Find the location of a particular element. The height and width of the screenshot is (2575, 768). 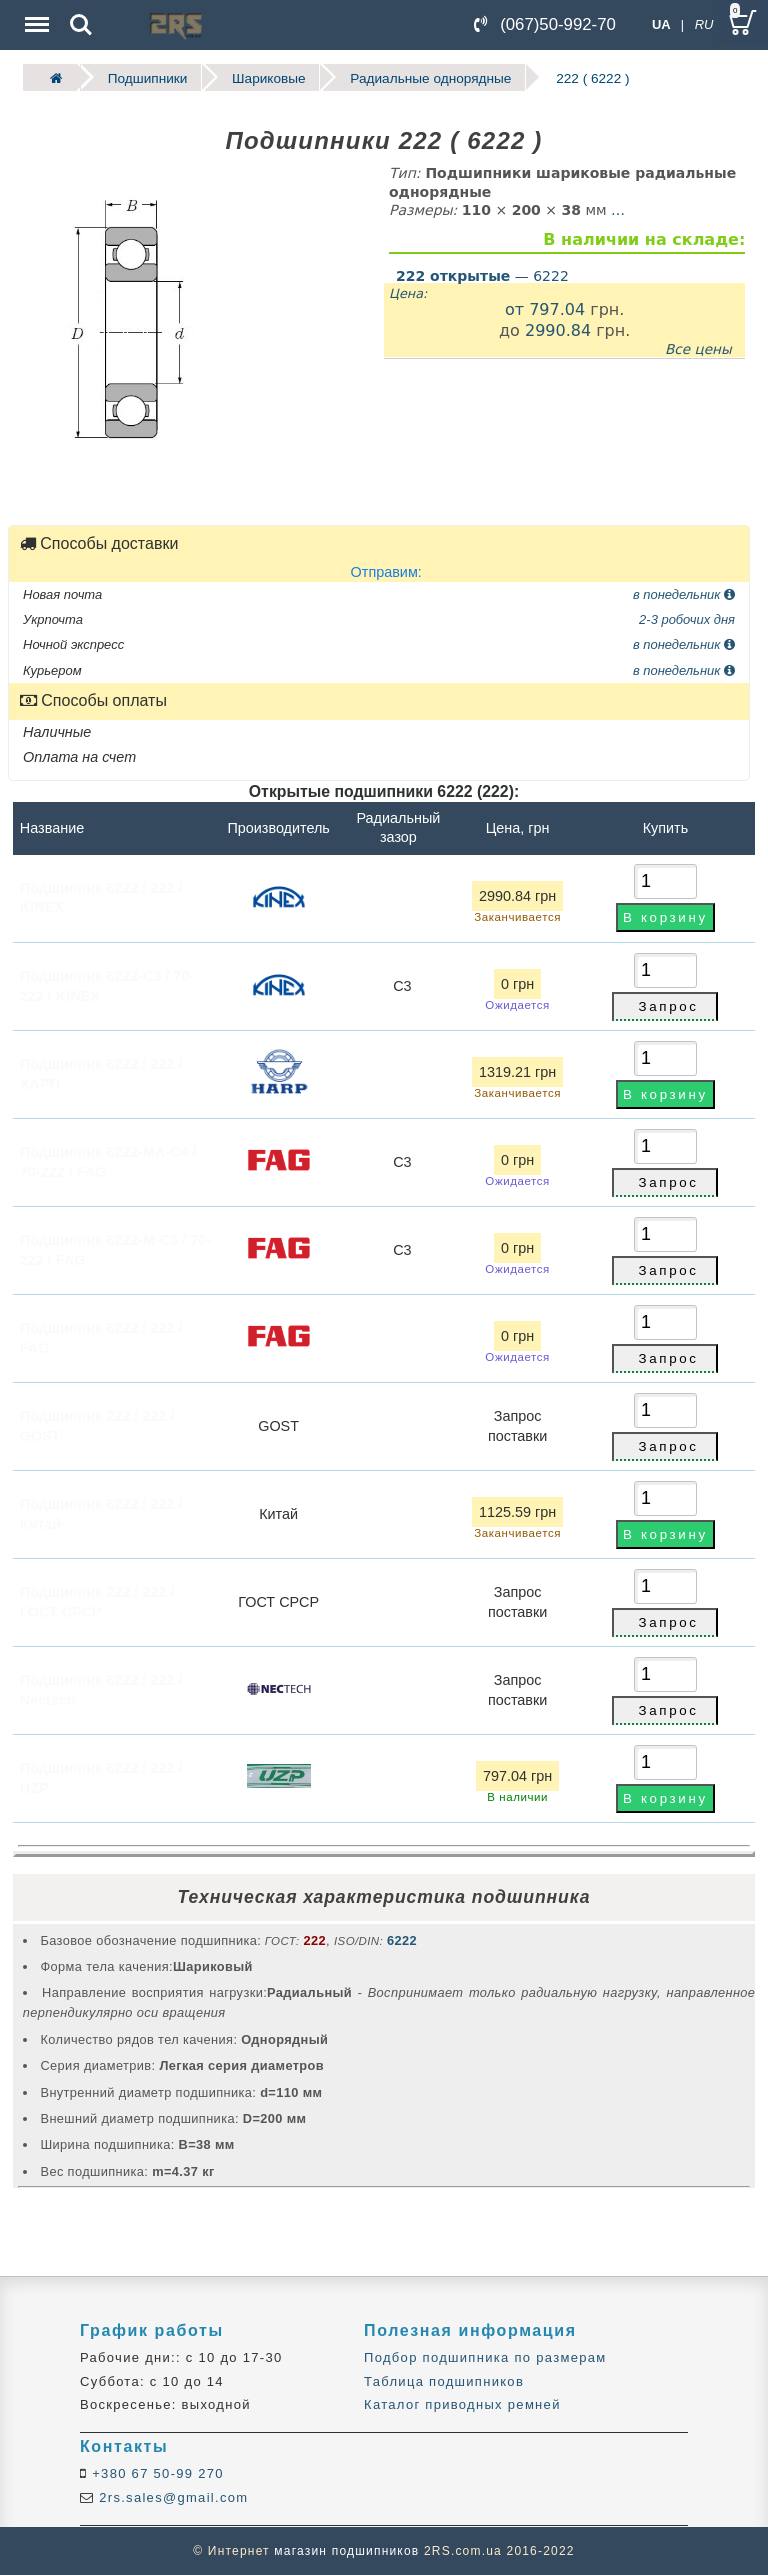

Подшипники is located at coordinates (146, 77).